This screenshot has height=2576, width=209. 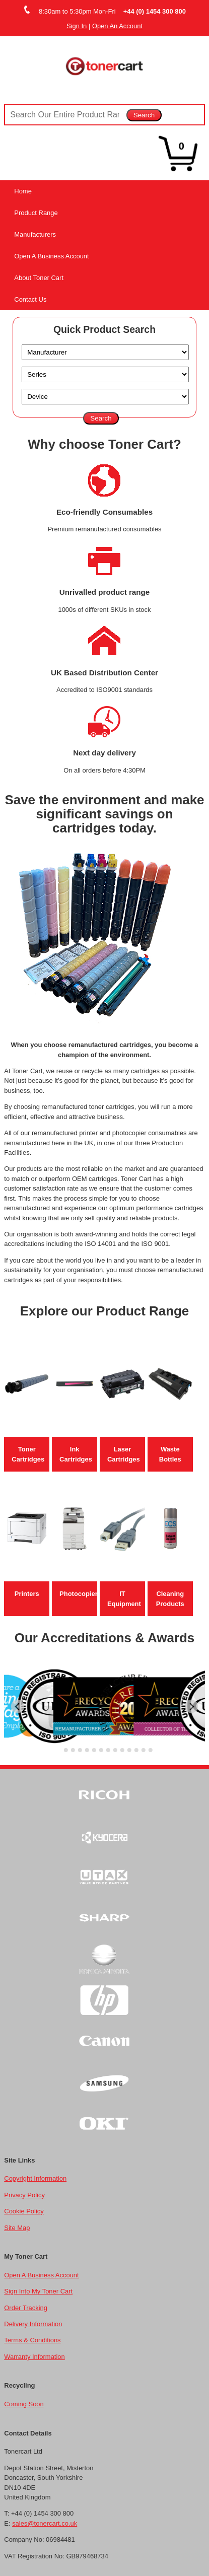 What do you see at coordinates (33, 2324) in the screenshot?
I see `Delivery Information` at bounding box center [33, 2324].